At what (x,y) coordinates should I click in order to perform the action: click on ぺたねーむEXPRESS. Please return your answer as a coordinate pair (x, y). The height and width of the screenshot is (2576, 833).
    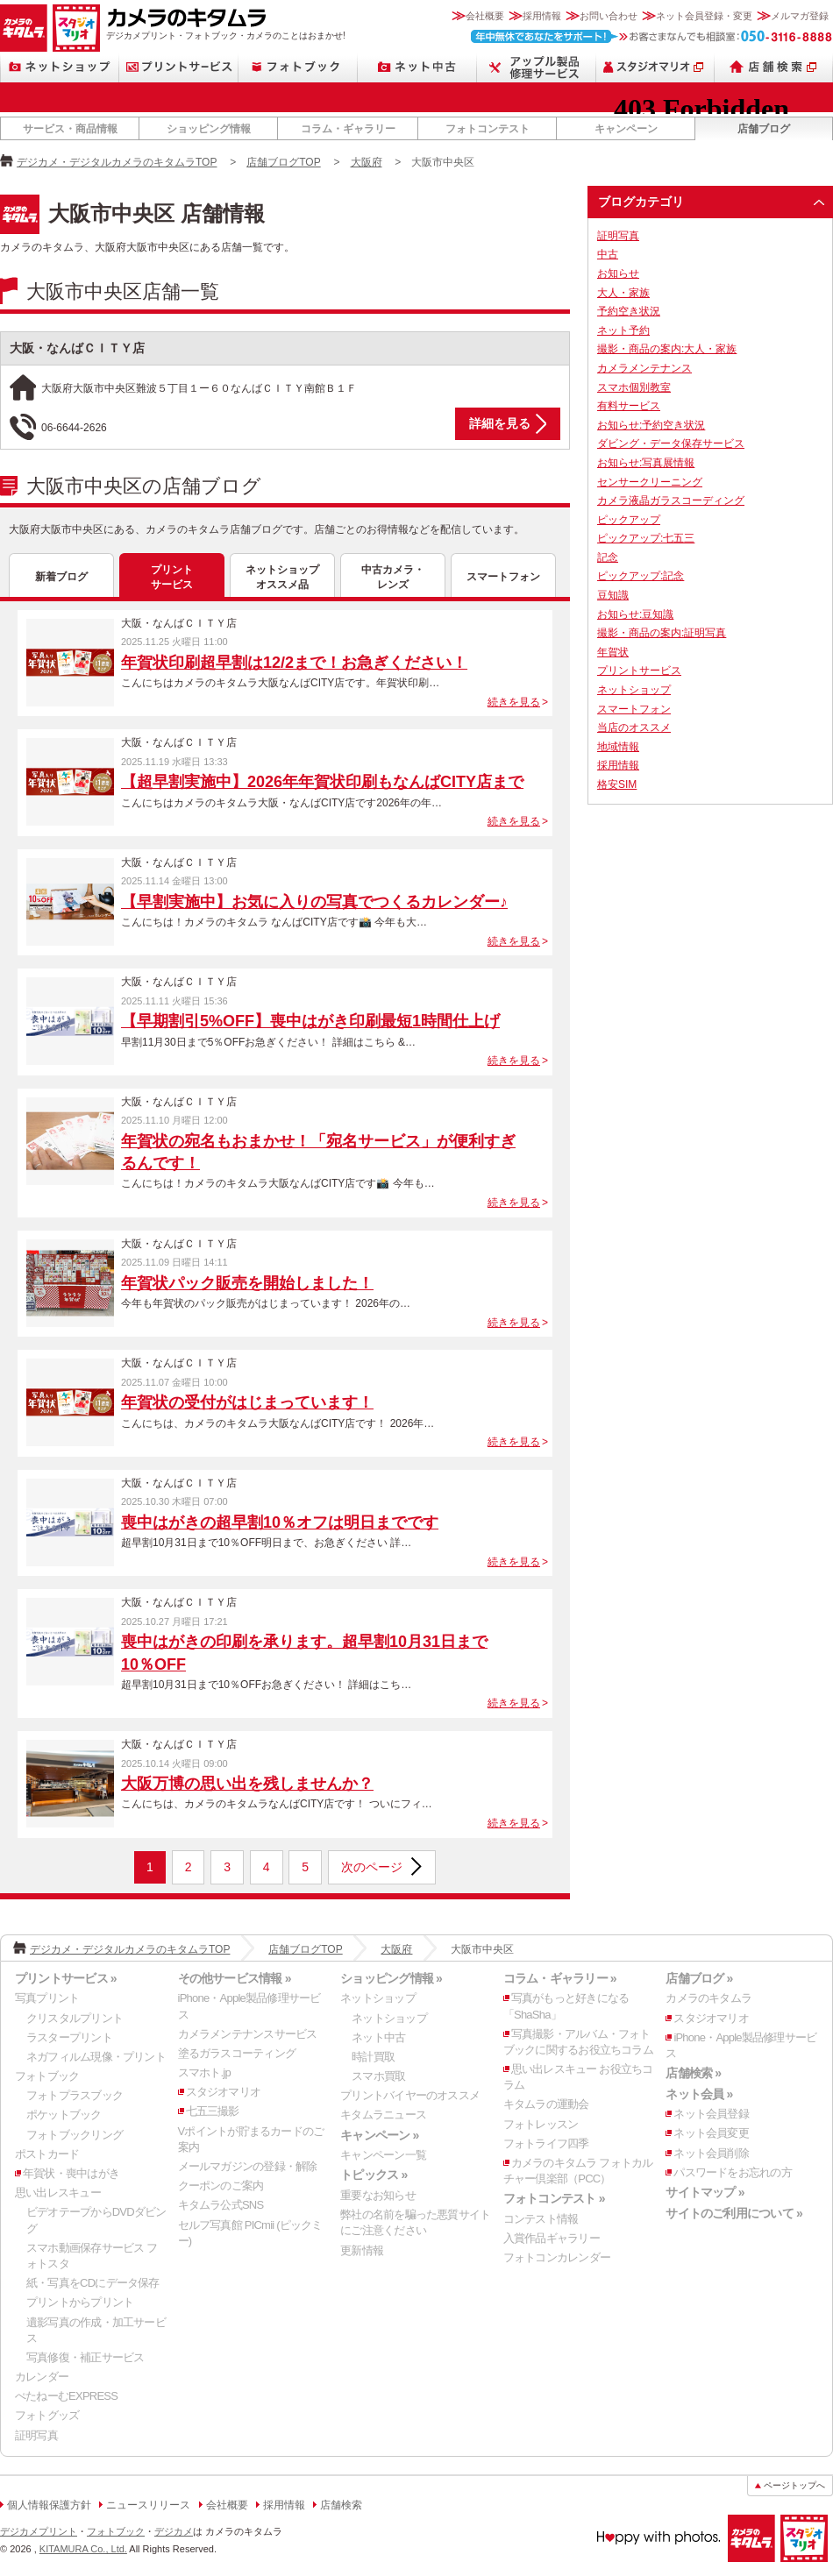
    Looking at the image, I should click on (66, 2395).